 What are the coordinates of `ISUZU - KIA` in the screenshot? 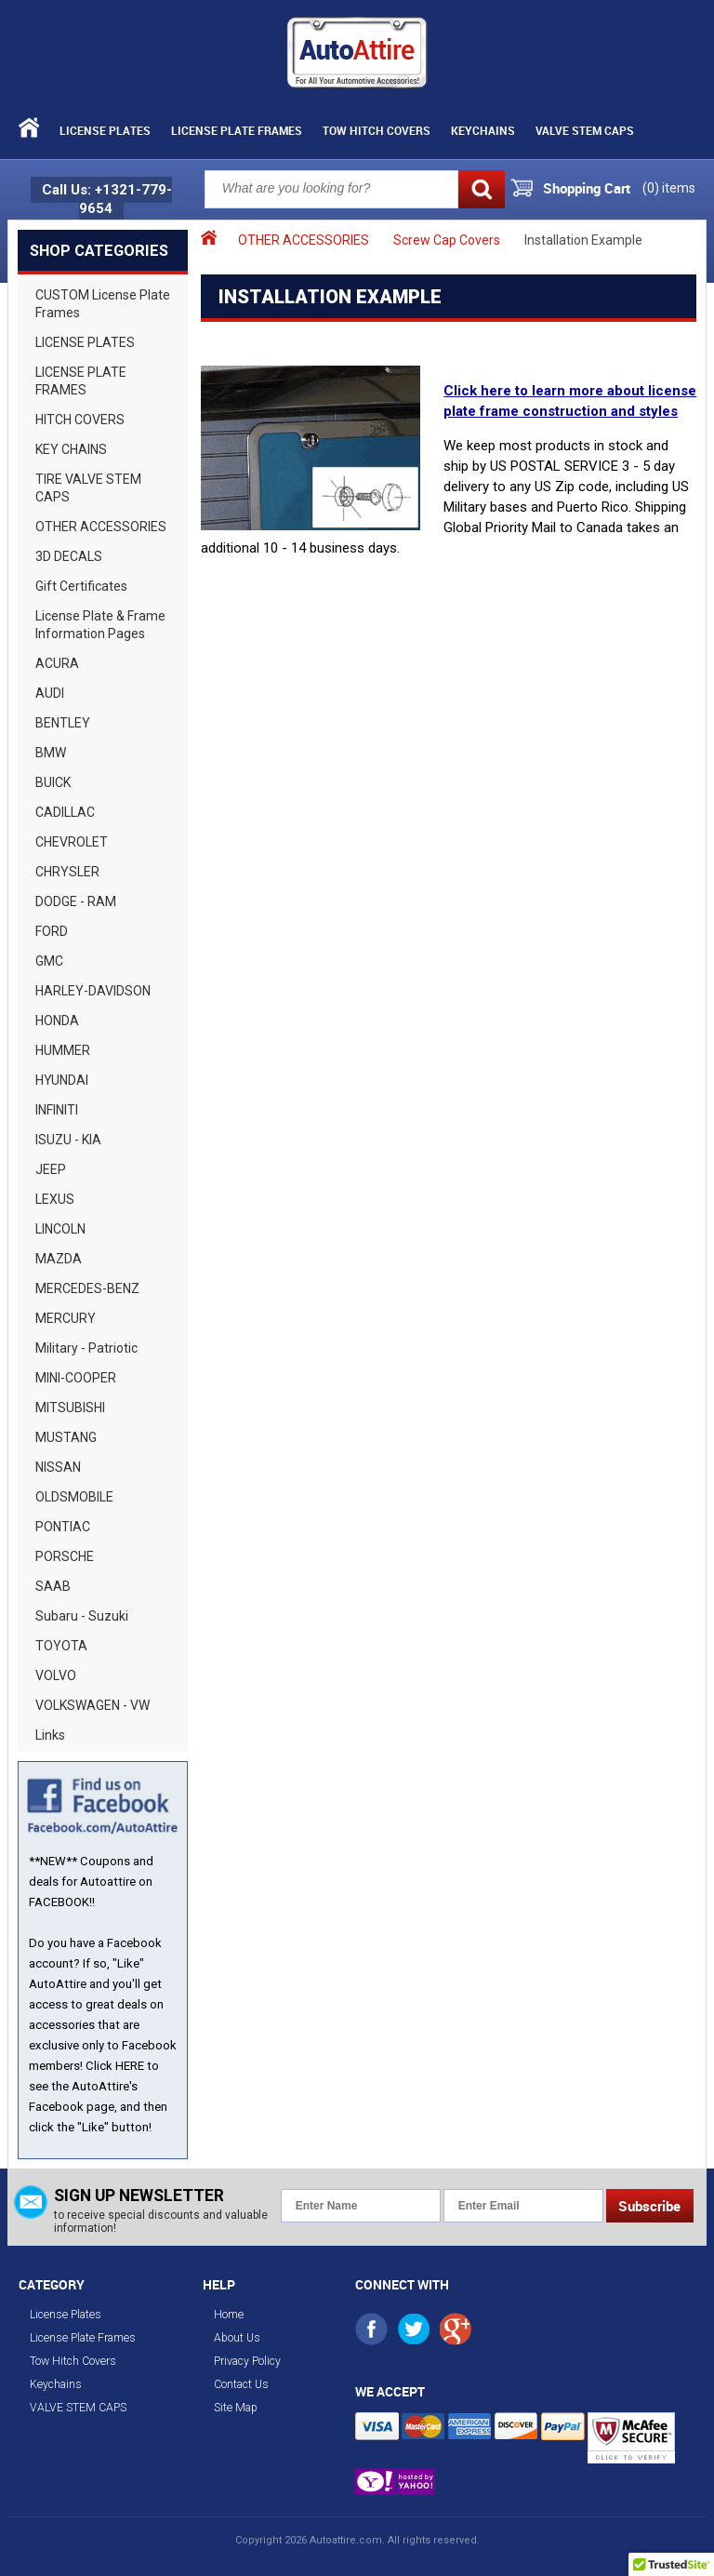 It's located at (68, 1139).